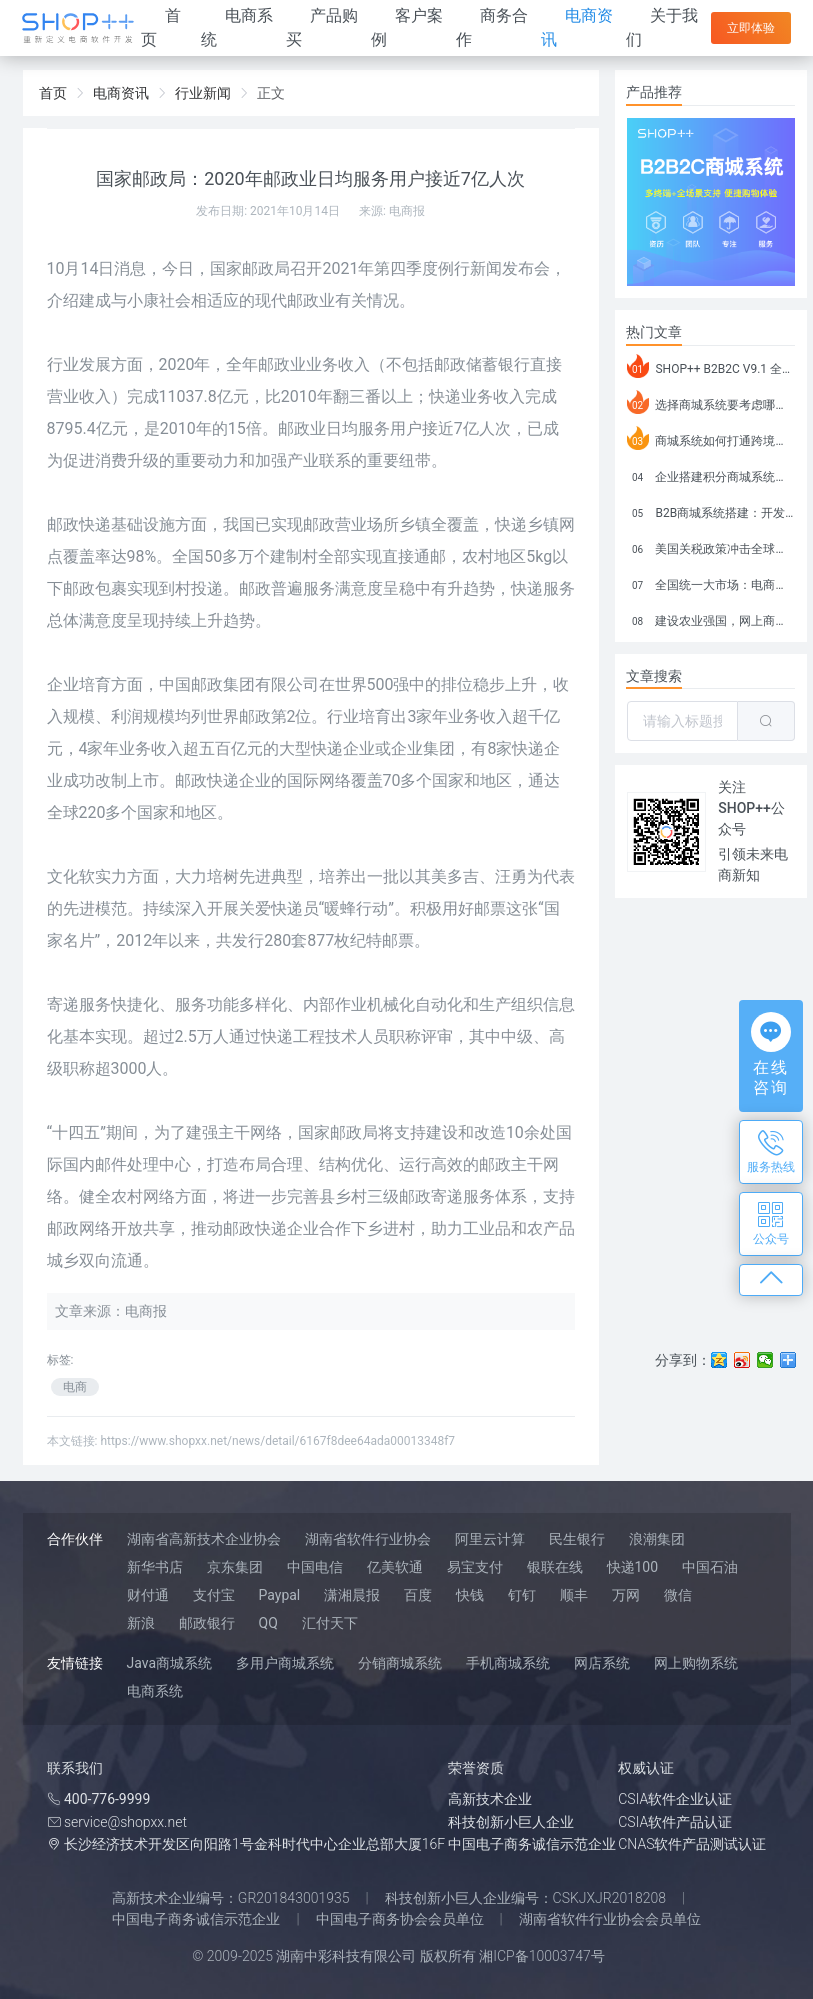 The width and height of the screenshot is (813, 1999). I want to click on 正文 [link], so click(271, 93).